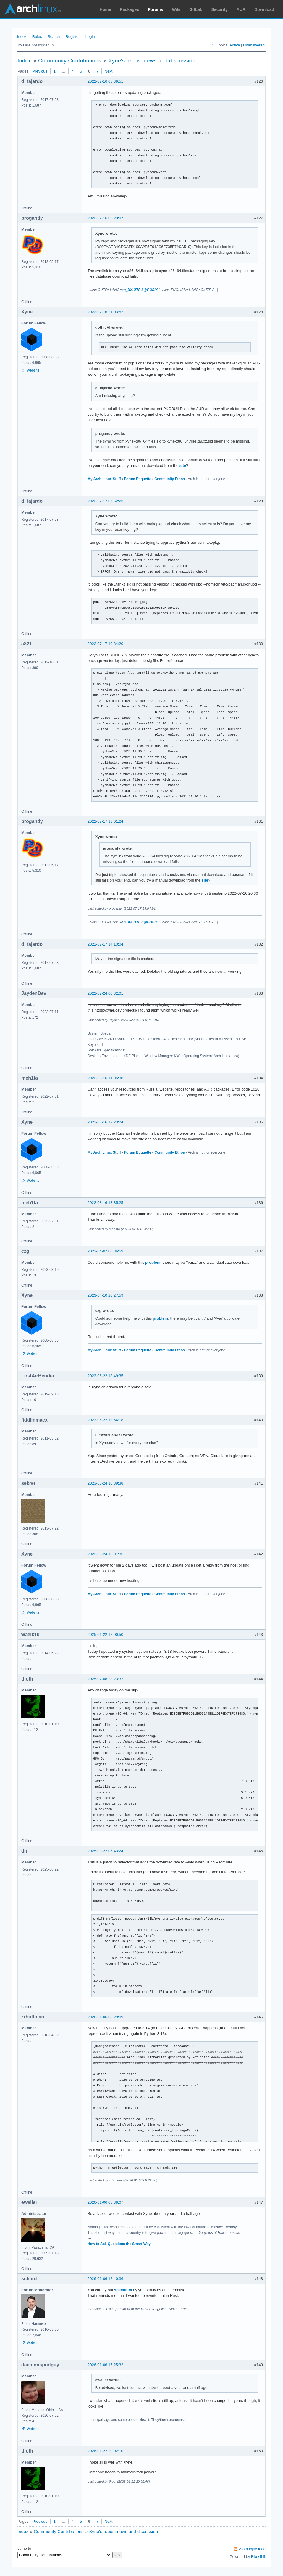 The image size is (283, 2576). What do you see at coordinates (105, 993) in the screenshot?
I see `2022-07-24 00:32:01` at bounding box center [105, 993].